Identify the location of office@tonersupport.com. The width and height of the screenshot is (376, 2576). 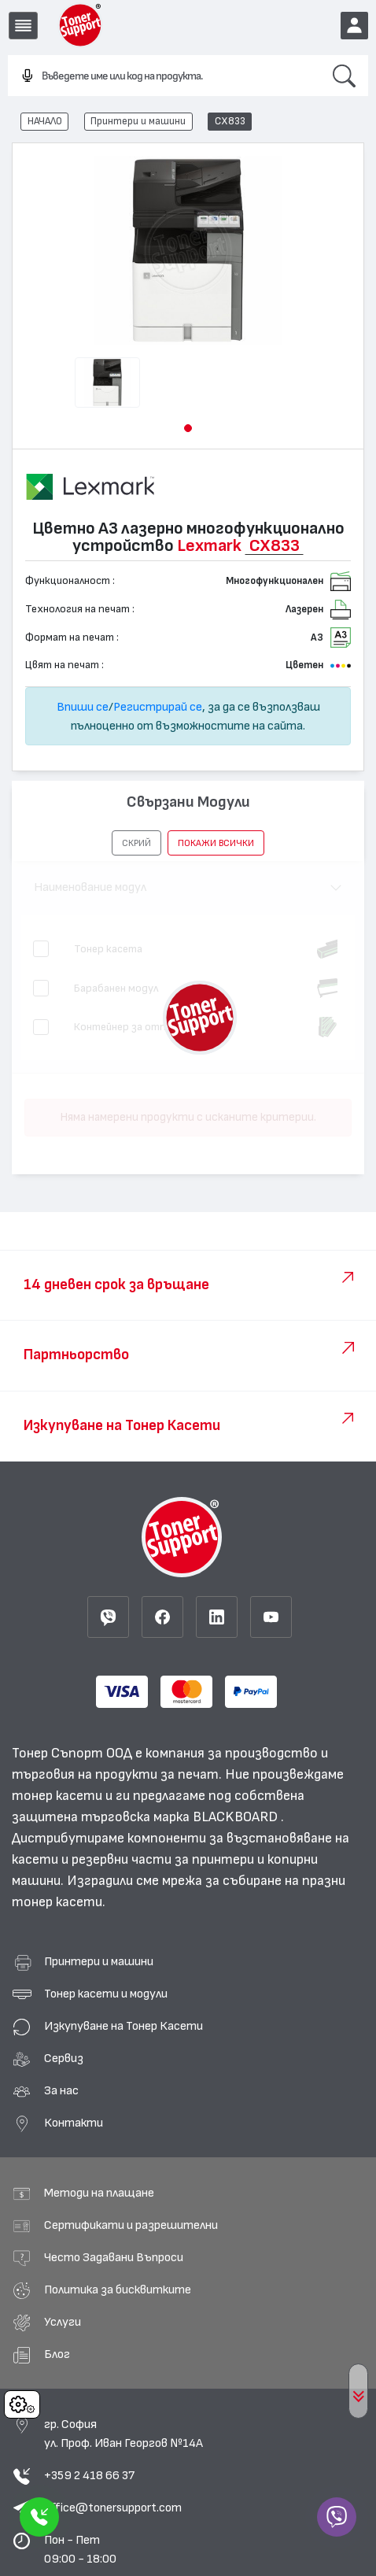
(113, 2507).